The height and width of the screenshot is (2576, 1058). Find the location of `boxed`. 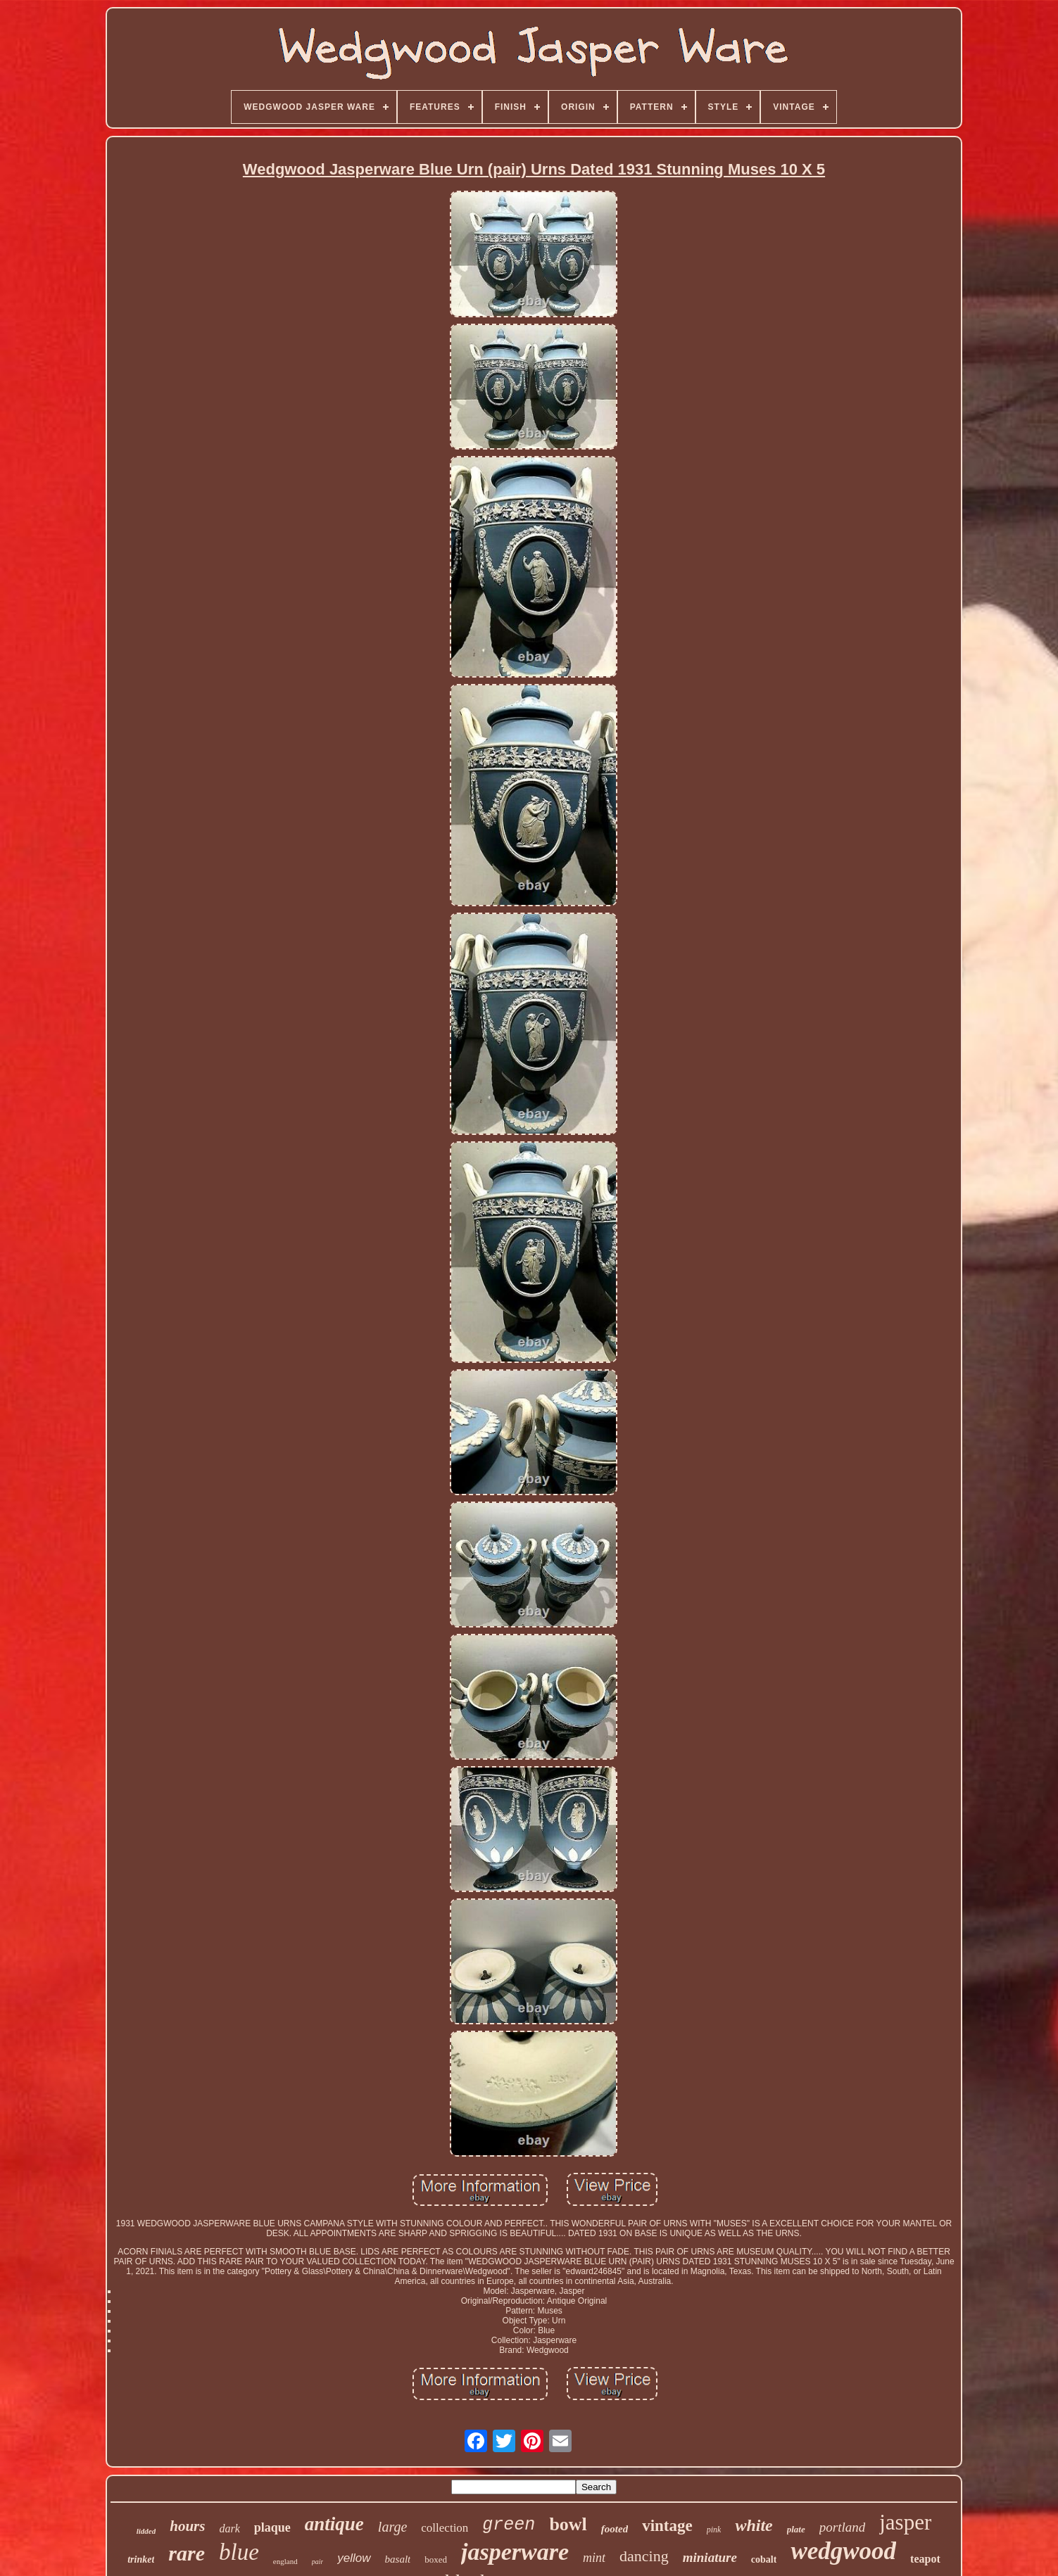

boxed is located at coordinates (435, 2559).